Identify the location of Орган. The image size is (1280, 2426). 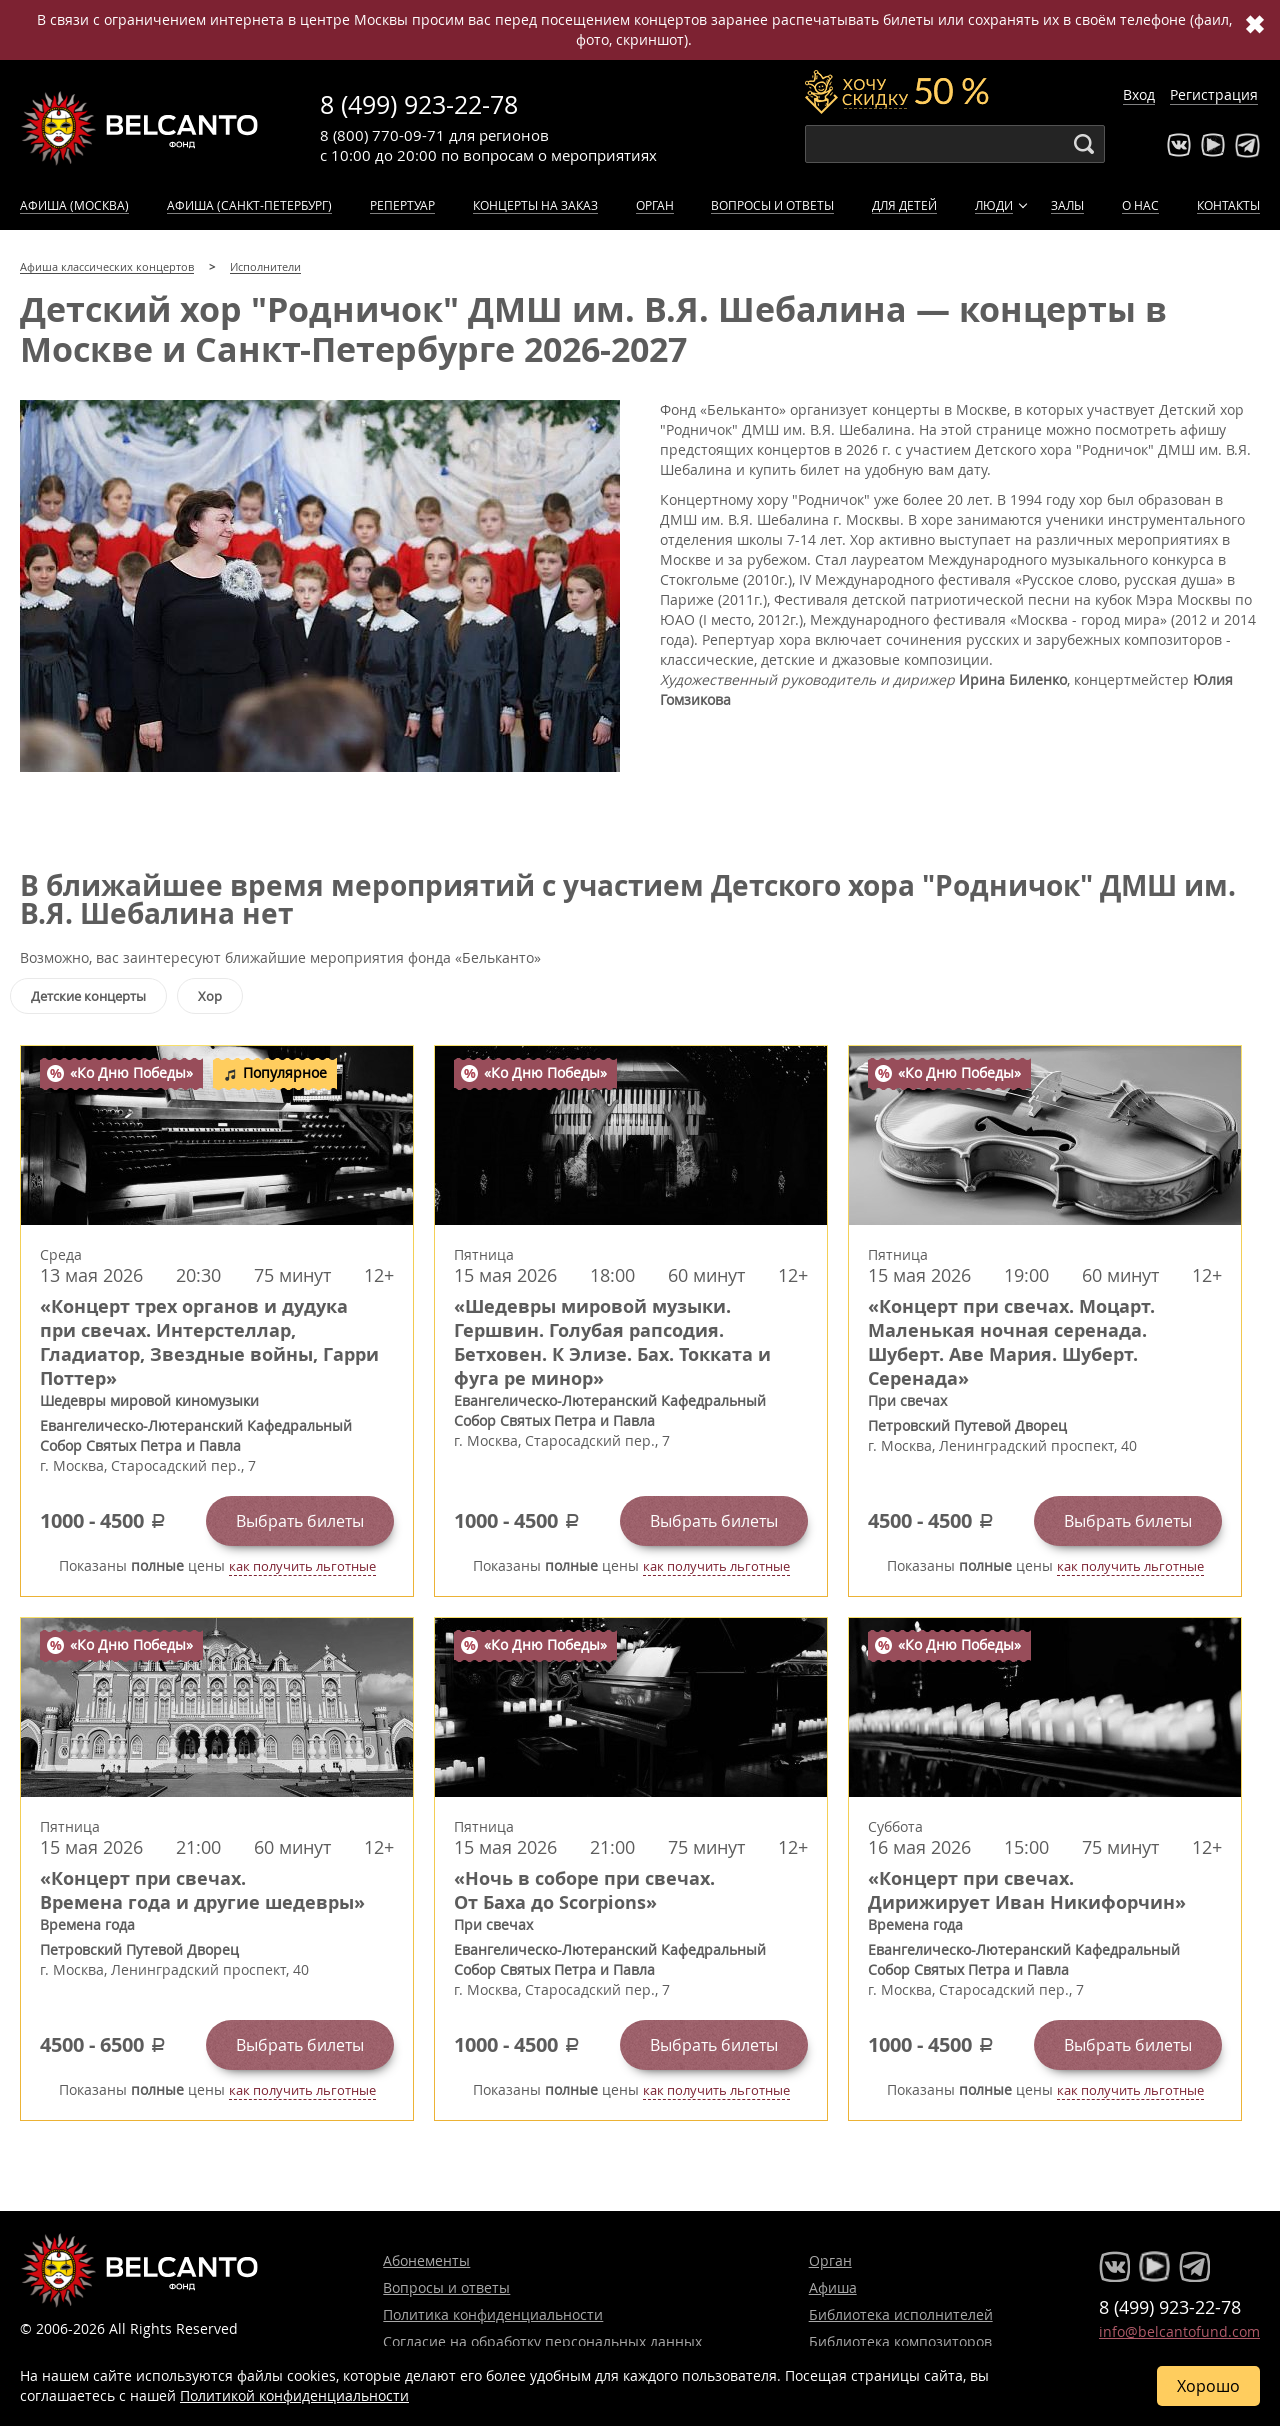
(655, 205).